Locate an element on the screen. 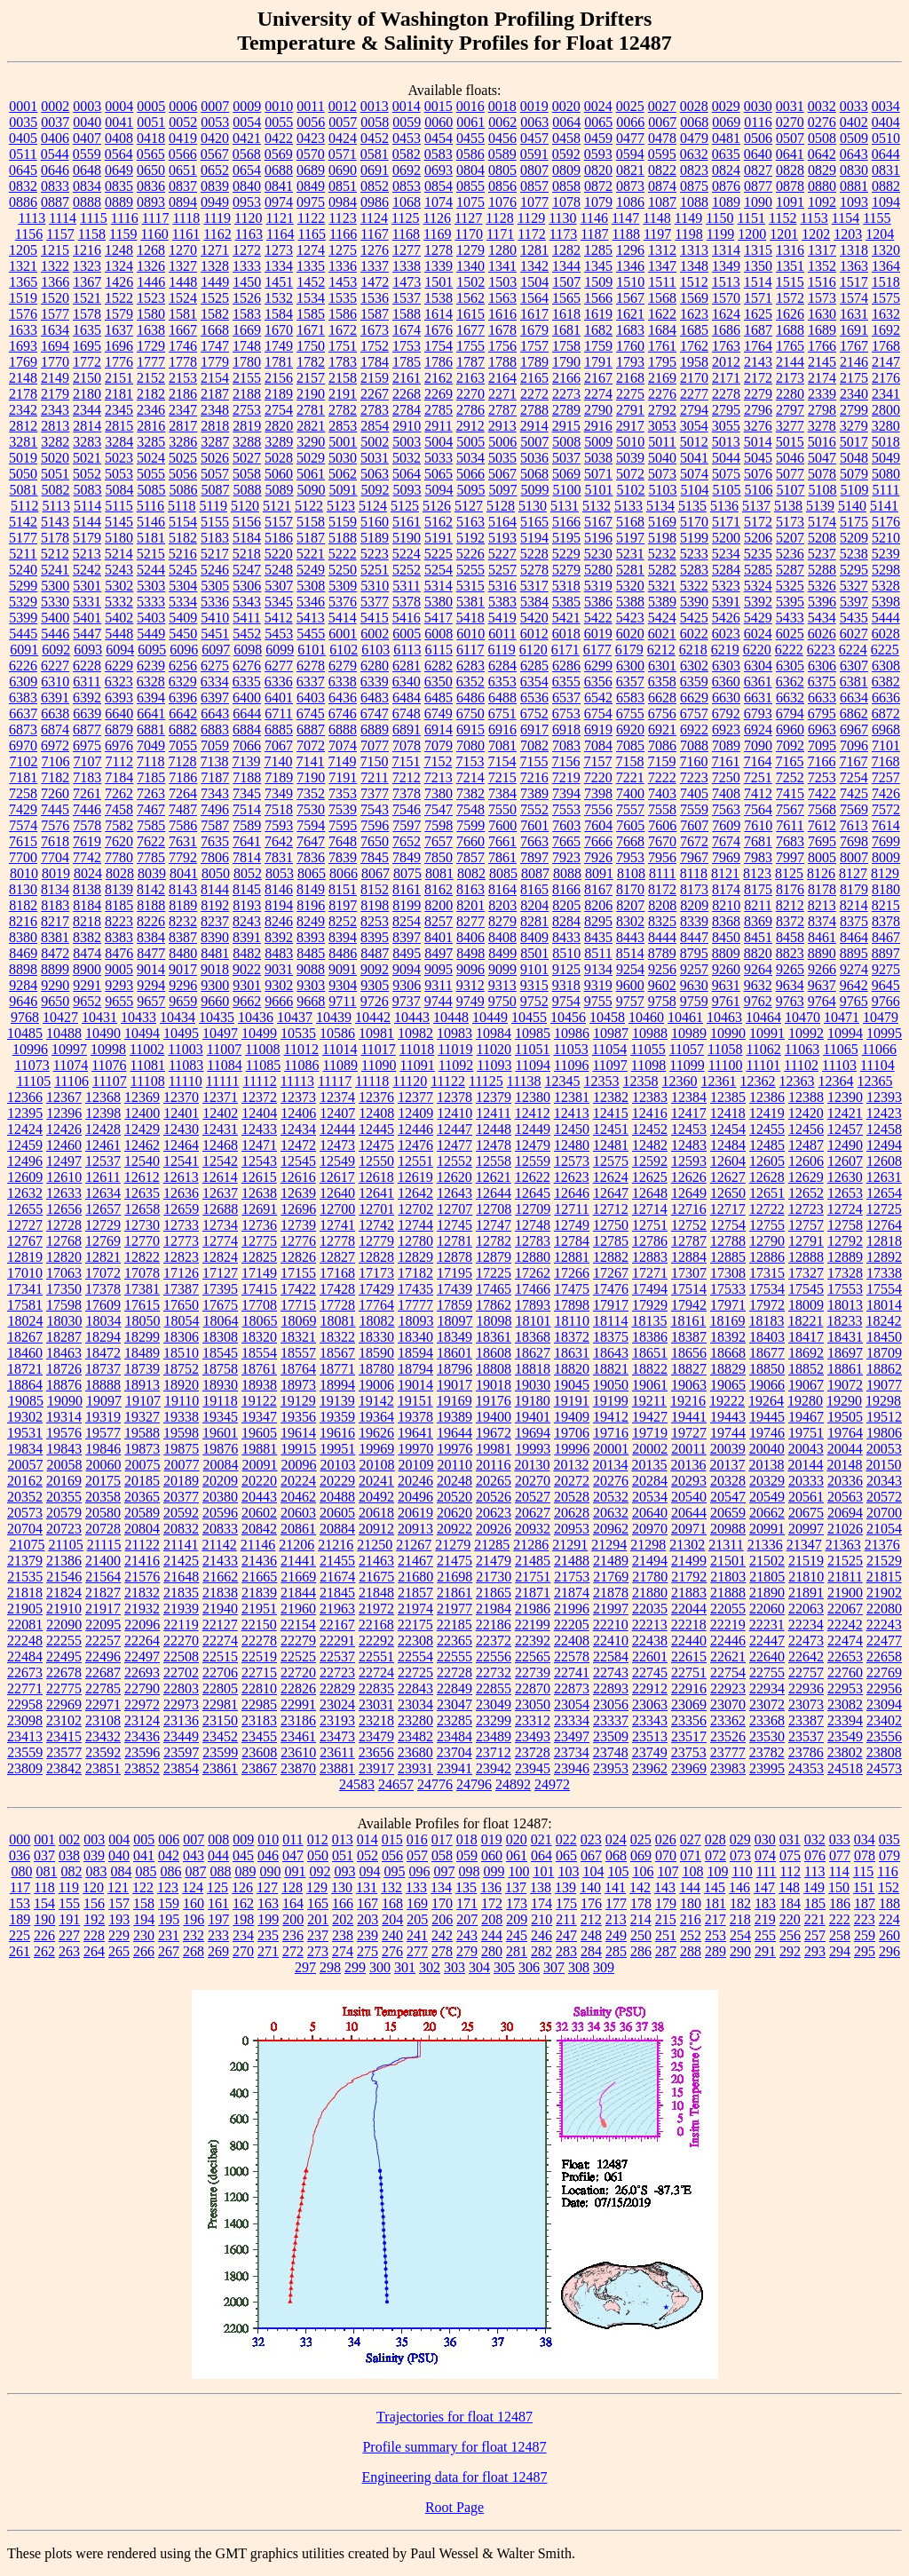 The image size is (909, 2576). 7141 is located at coordinates (310, 761).